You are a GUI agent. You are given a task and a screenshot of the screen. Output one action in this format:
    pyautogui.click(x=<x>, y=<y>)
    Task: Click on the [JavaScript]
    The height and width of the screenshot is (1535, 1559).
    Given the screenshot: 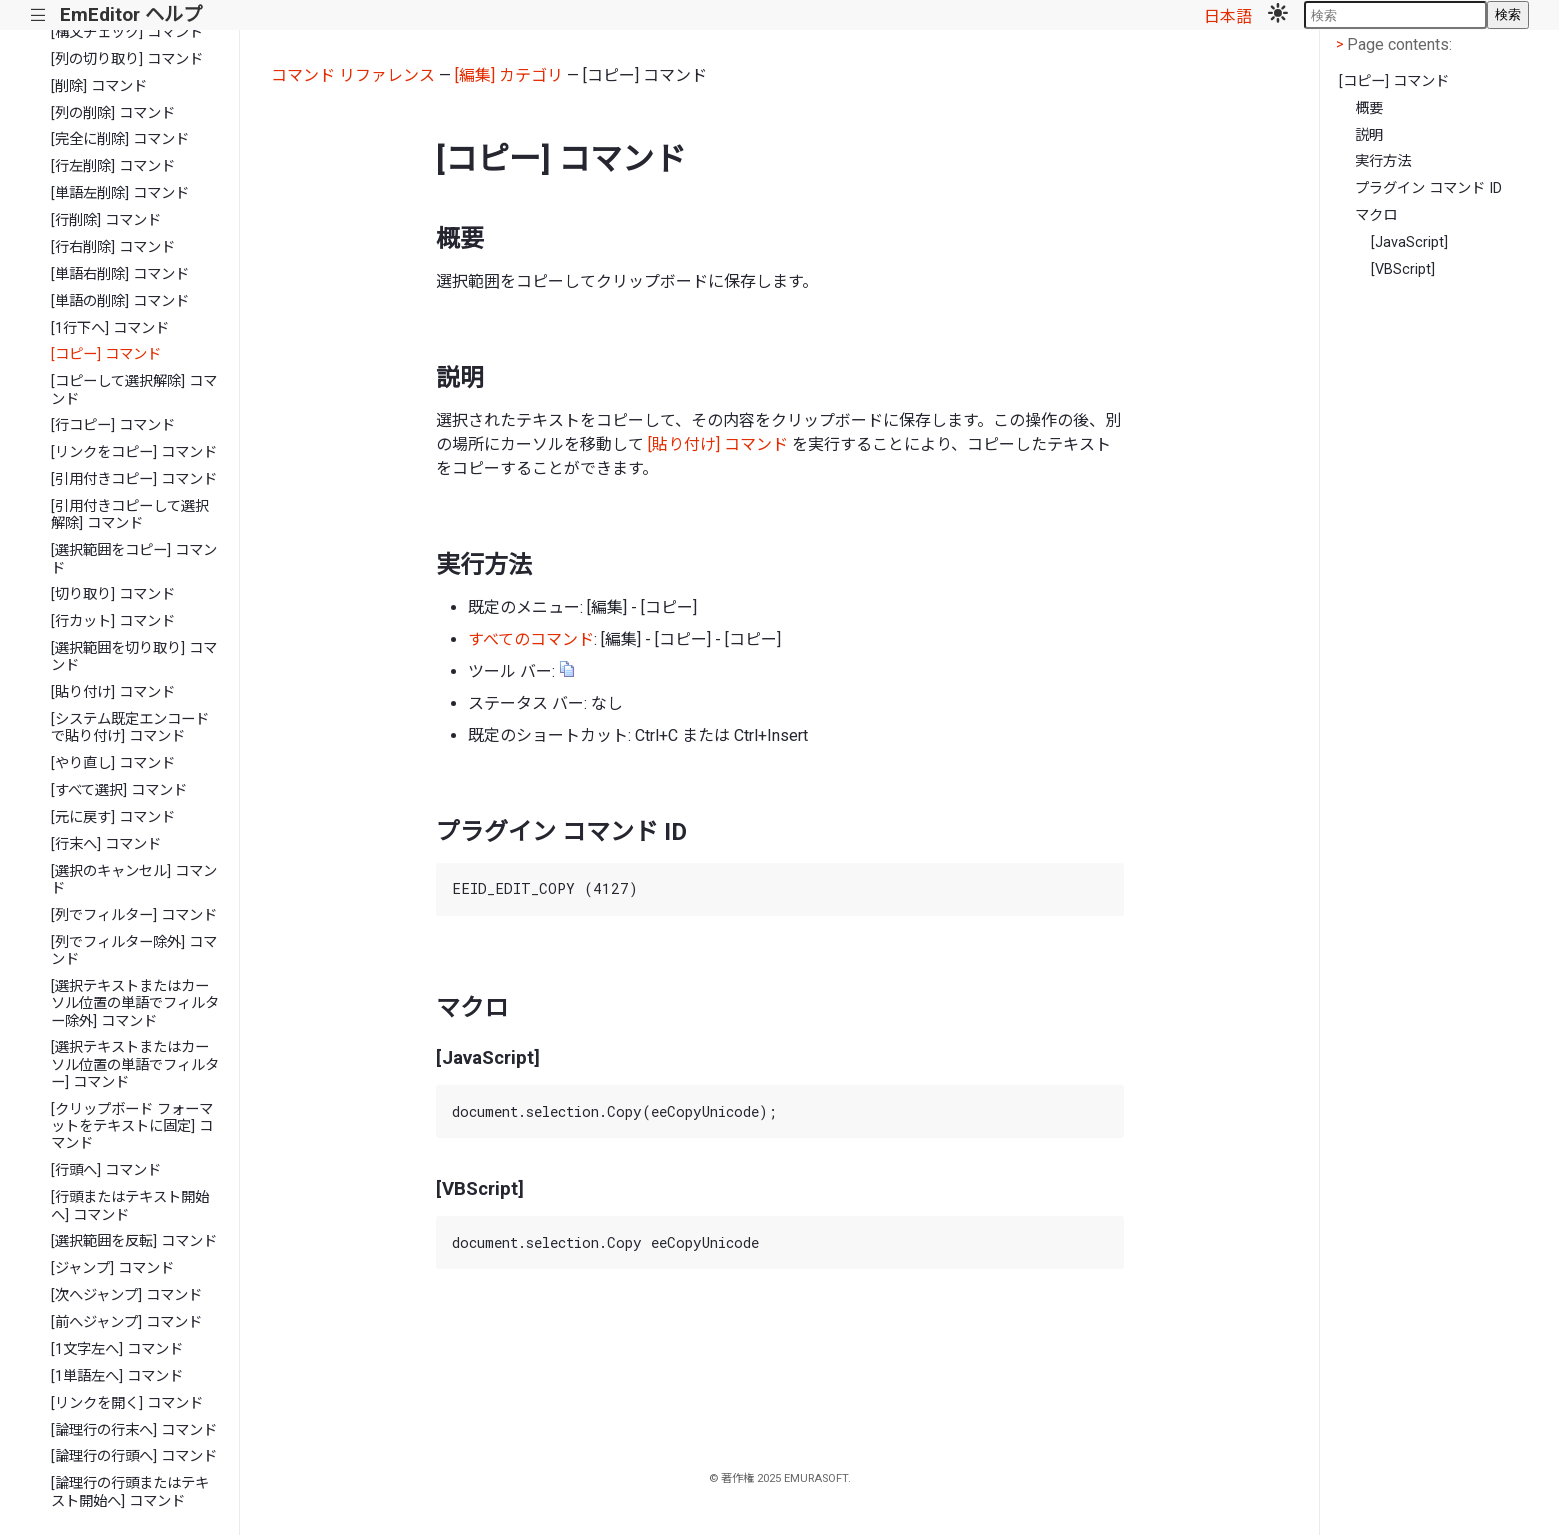 What is the action you would take?
    pyautogui.click(x=1409, y=242)
    